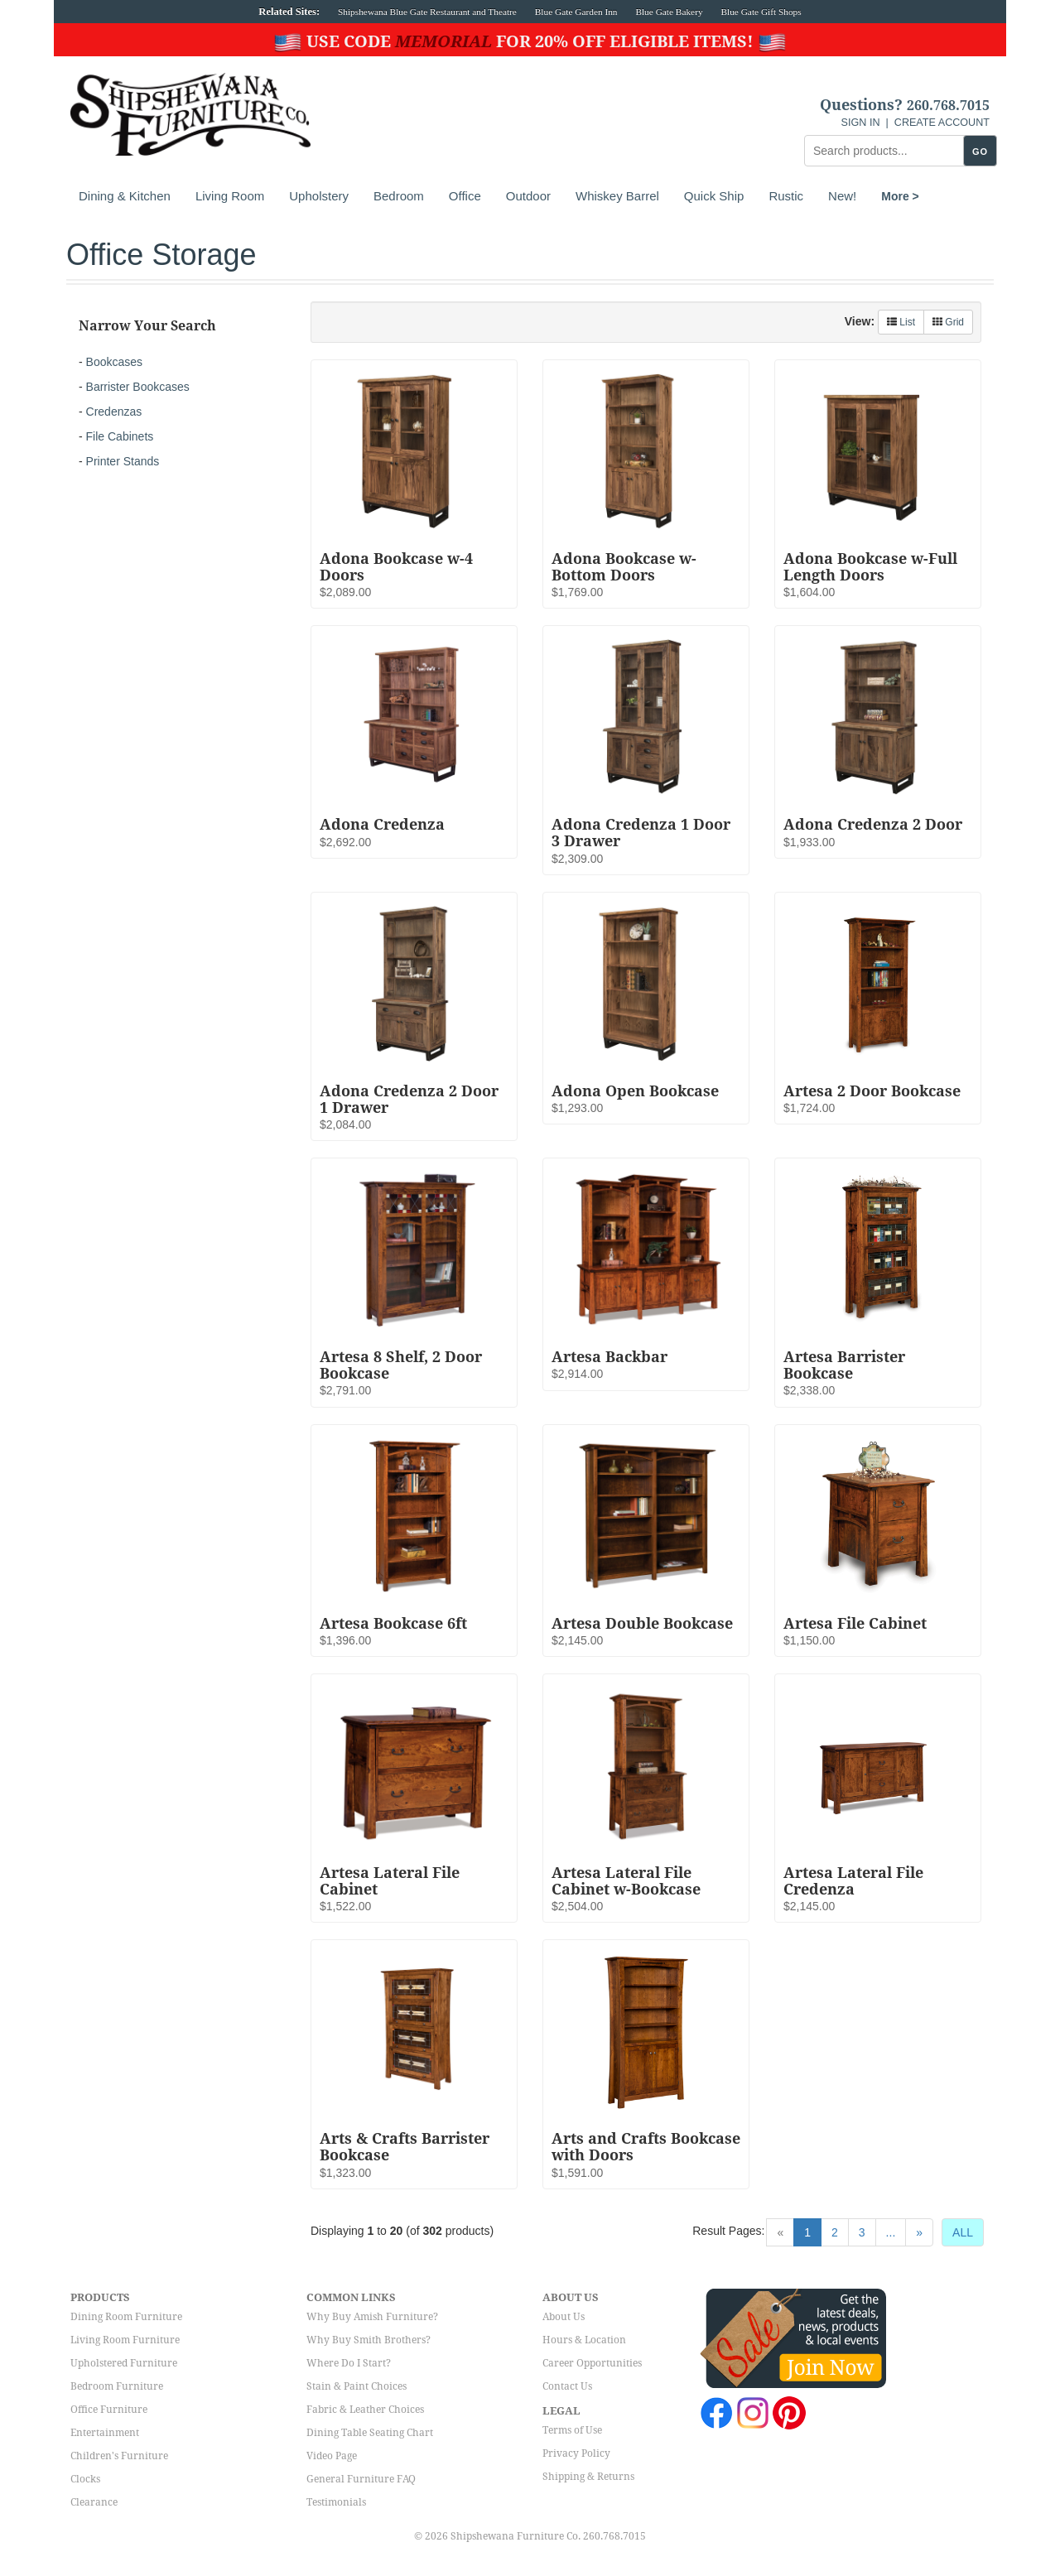 Image resolution: width=1060 pixels, height=2576 pixels. Describe the element at coordinates (576, 2453) in the screenshot. I see `Privacy Policy` at that location.